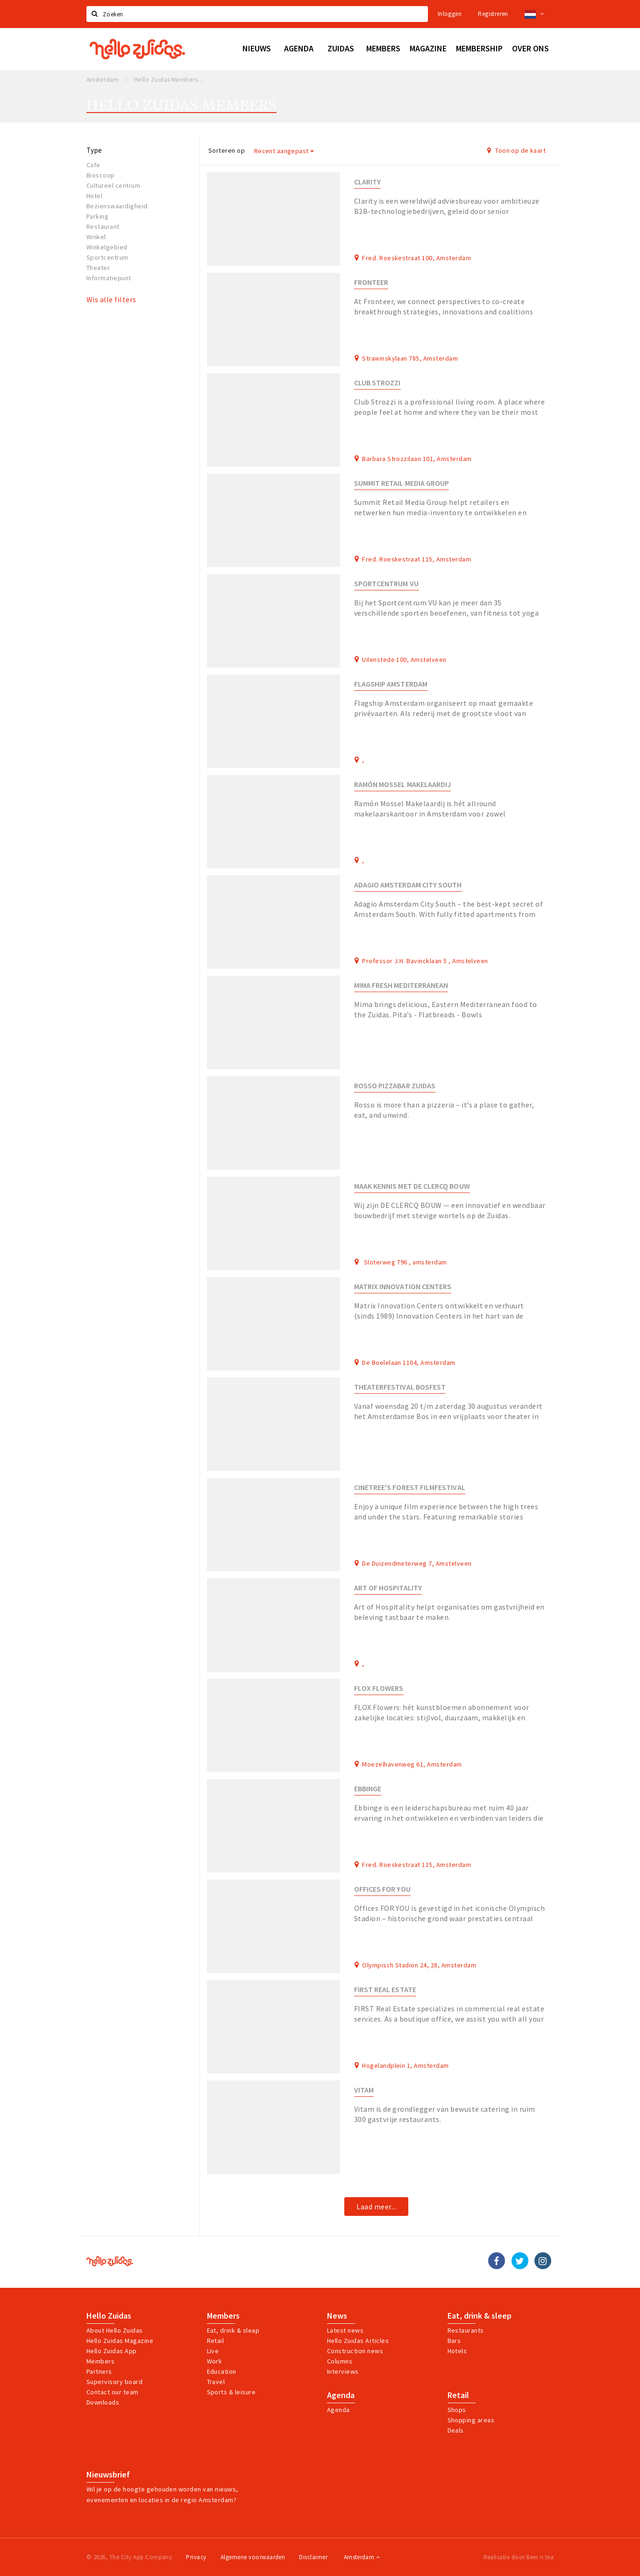 This screenshot has height=2576, width=640. Describe the element at coordinates (493, 14) in the screenshot. I see `Registreren` at that location.